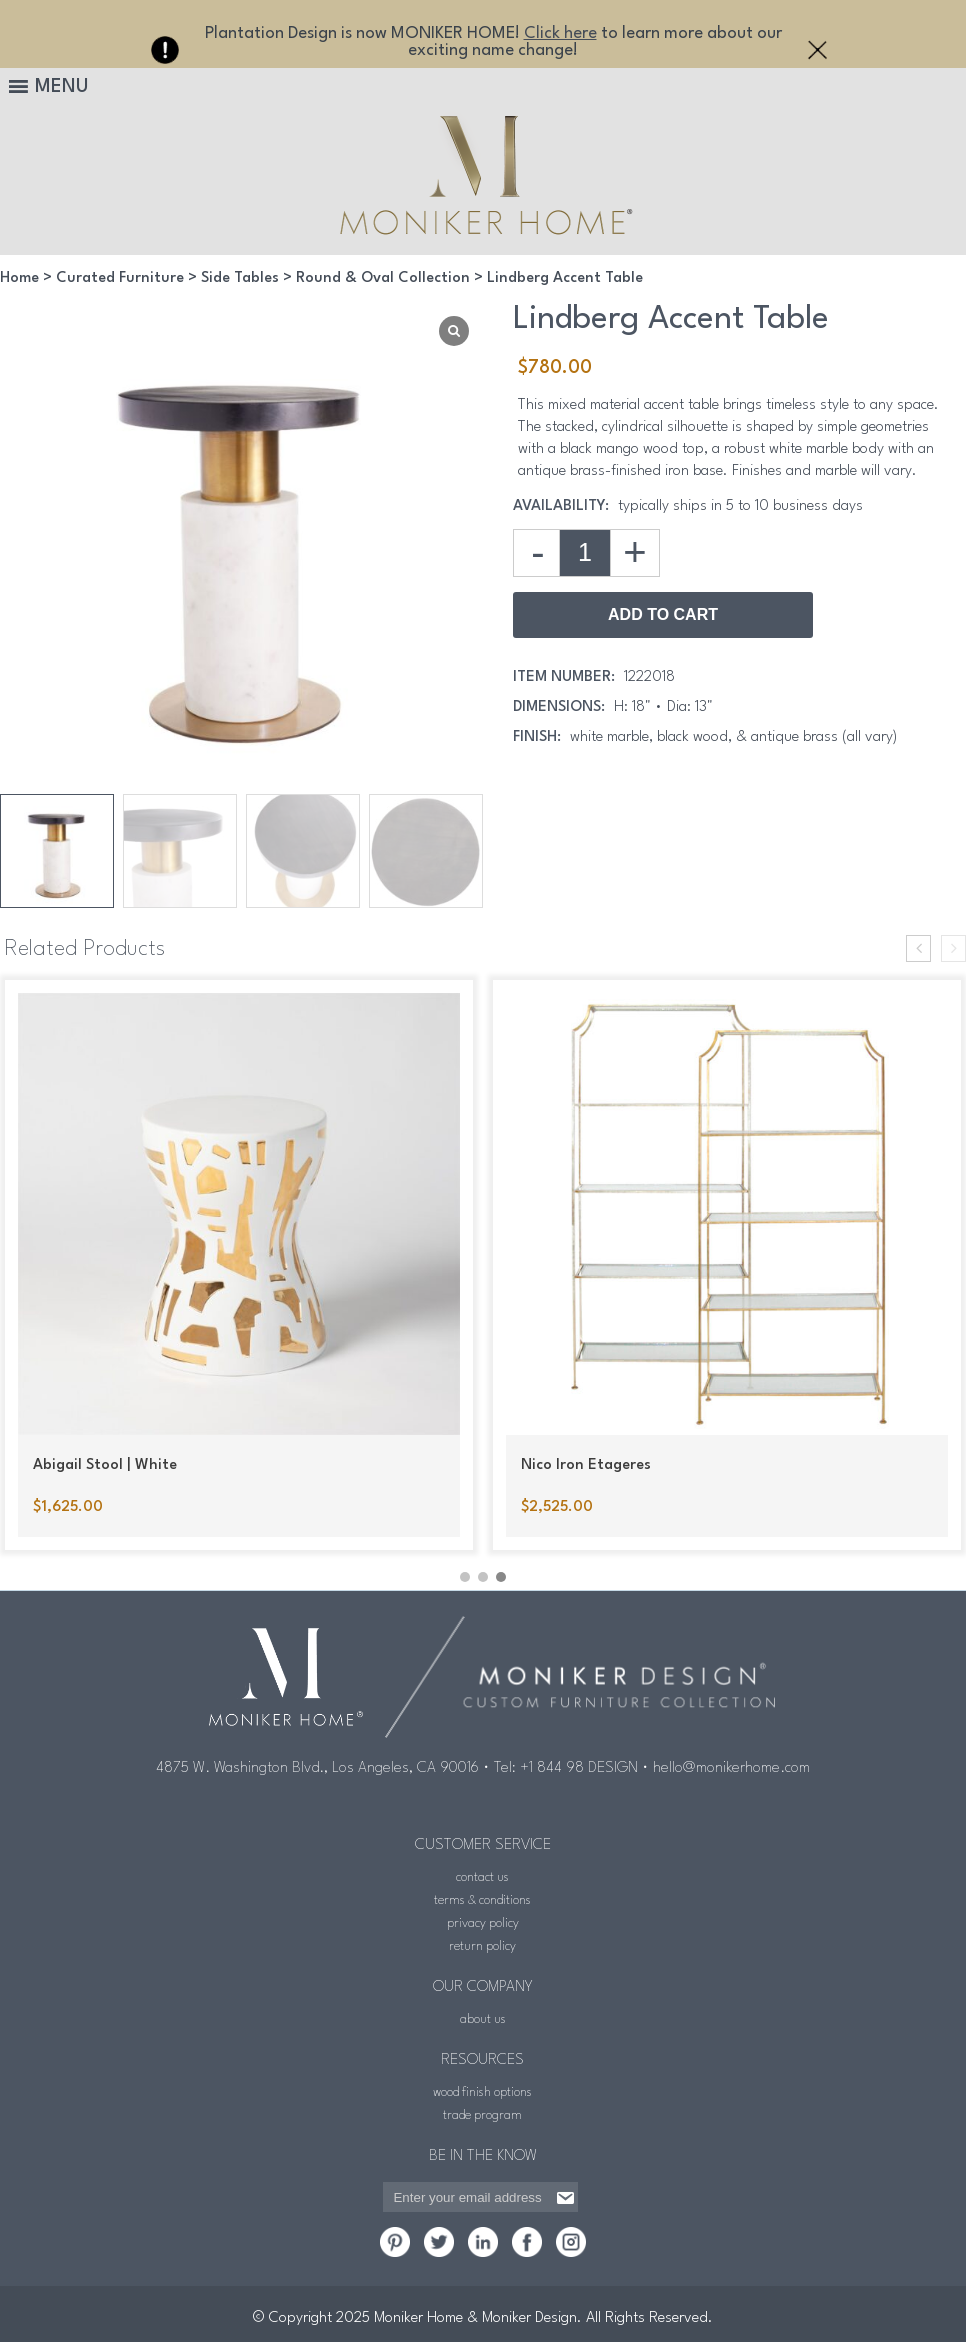 The width and height of the screenshot is (966, 2342). I want to click on Add to Cart, so click(663, 614).